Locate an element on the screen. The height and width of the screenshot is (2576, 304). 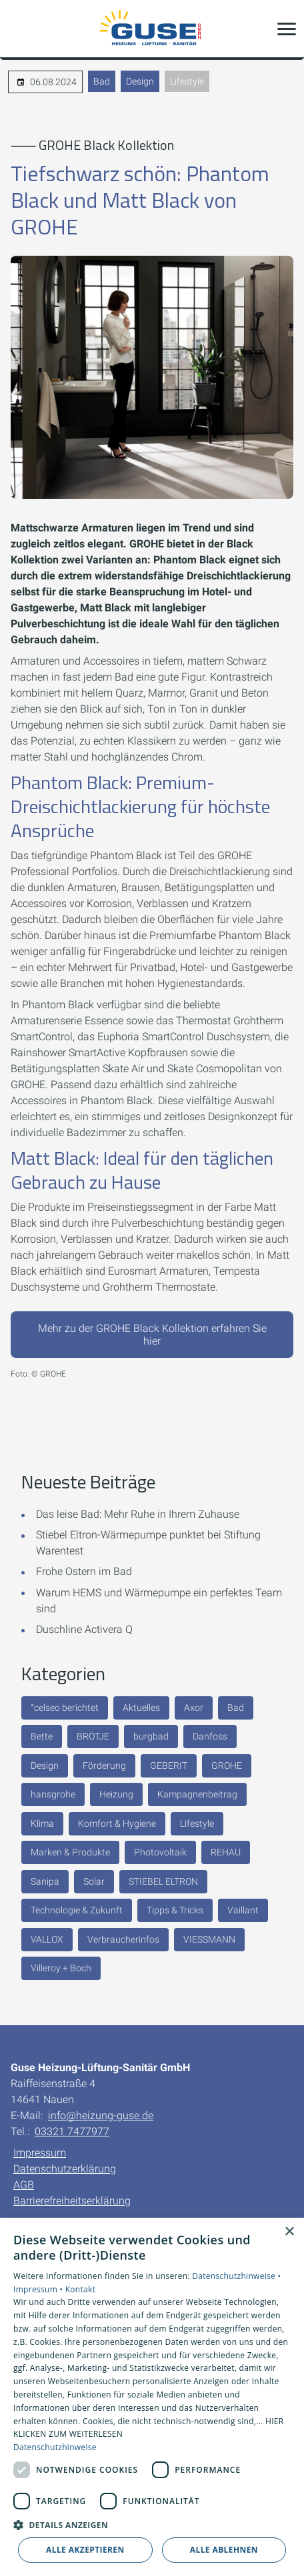
AGB is located at coordinates (23, 2184).